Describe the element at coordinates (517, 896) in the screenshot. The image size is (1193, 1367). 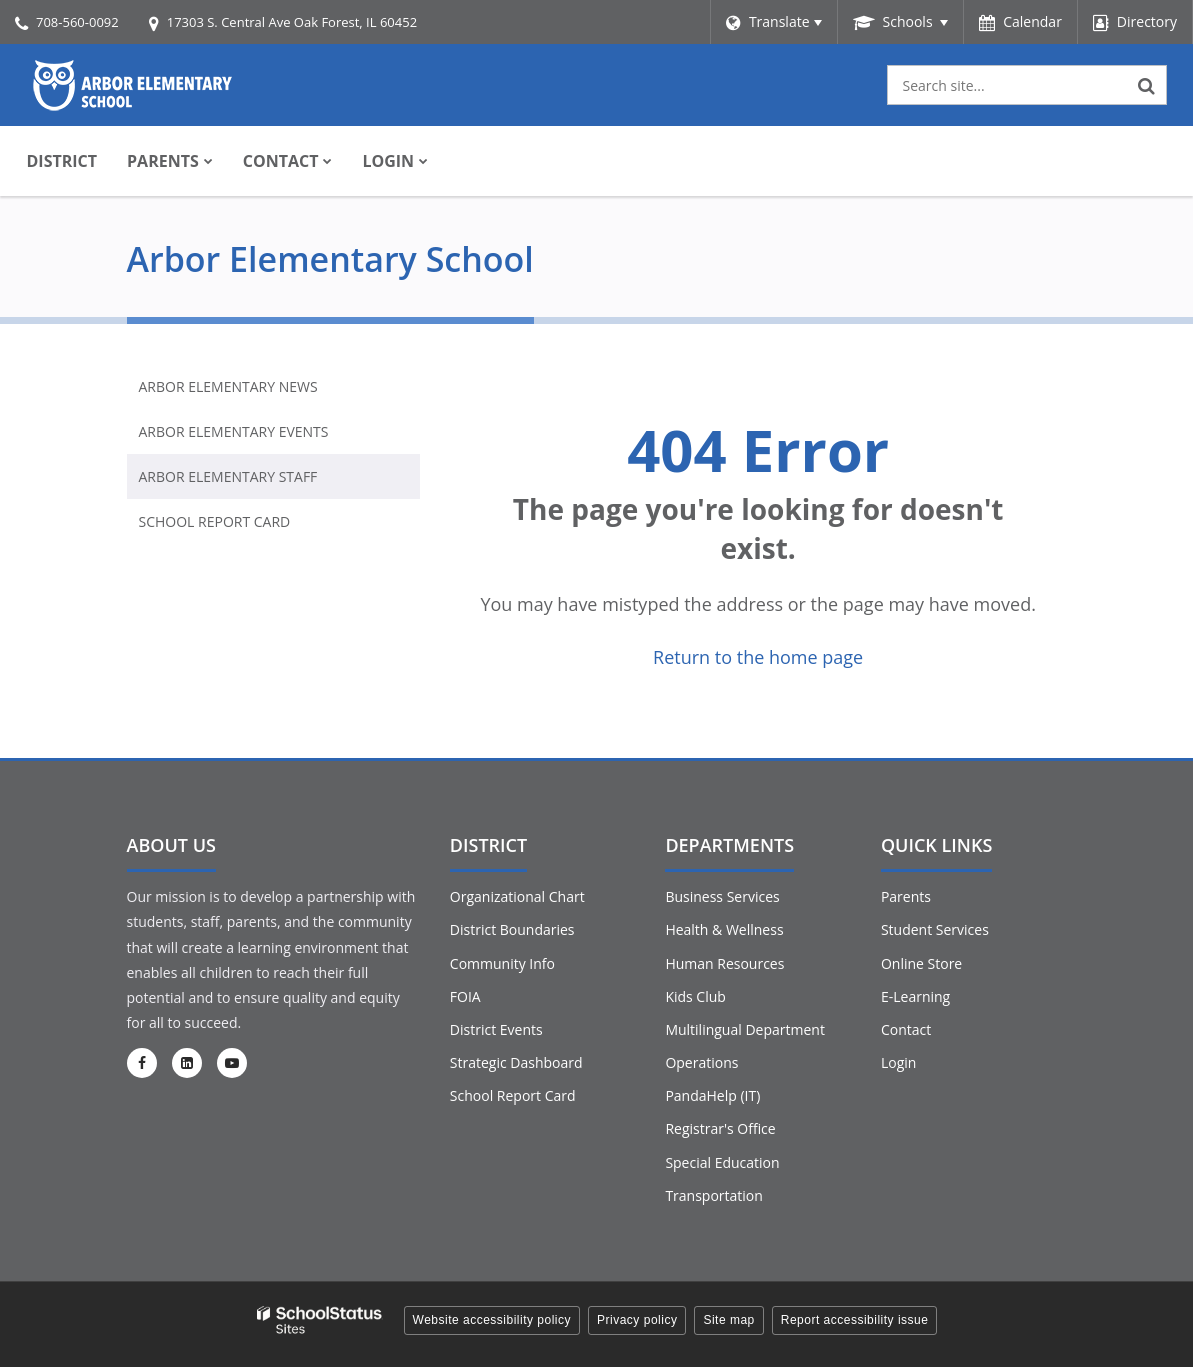
I see `Organizational Chart` at that location.